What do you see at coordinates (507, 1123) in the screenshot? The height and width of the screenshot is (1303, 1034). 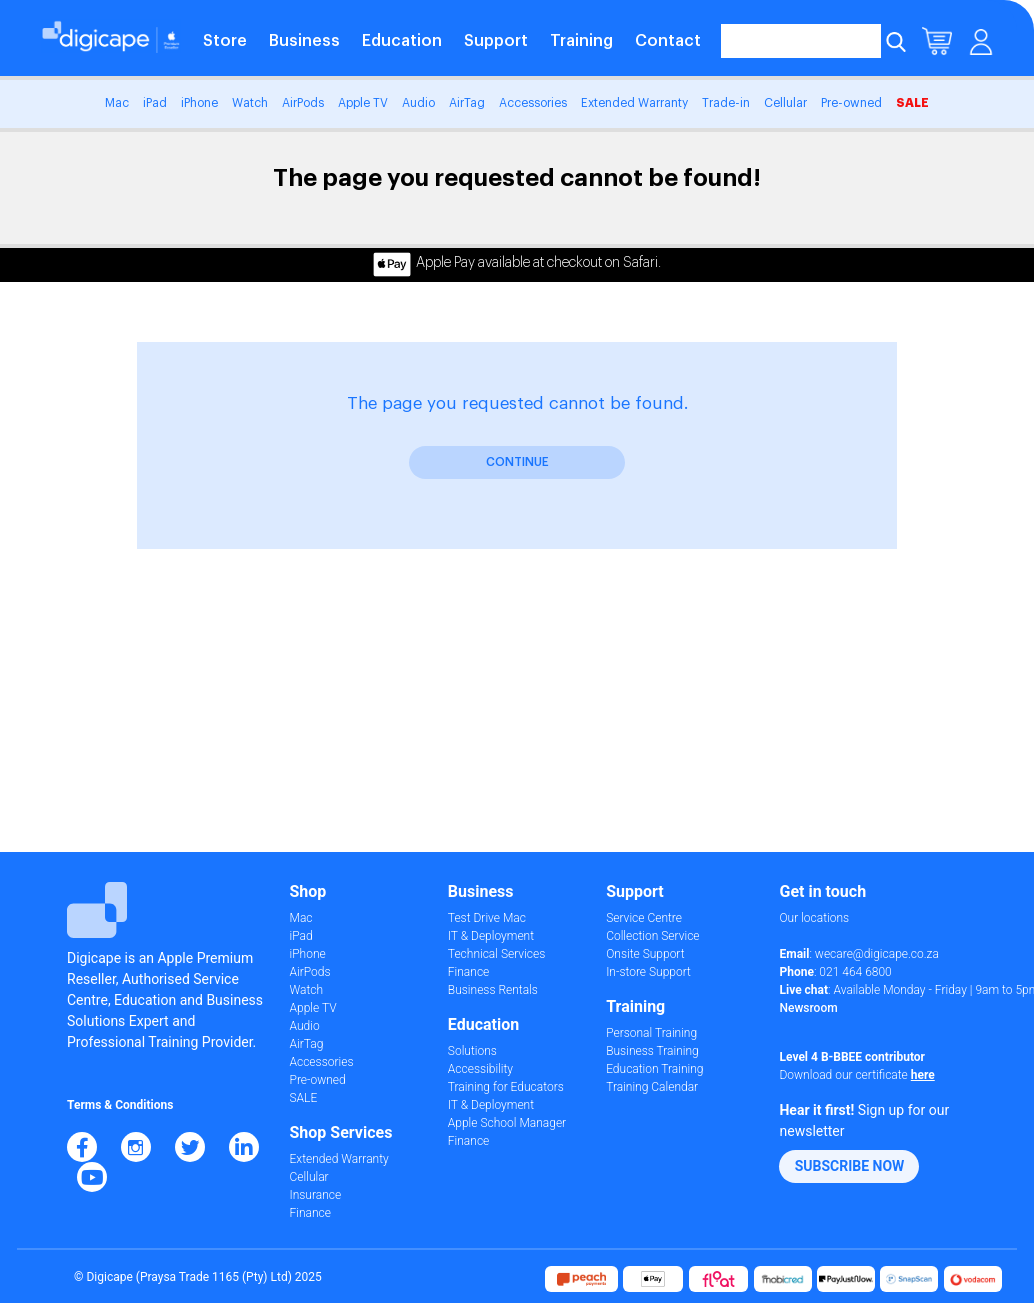 I see `Apple School Manager` at bounding box center [507, 1123].